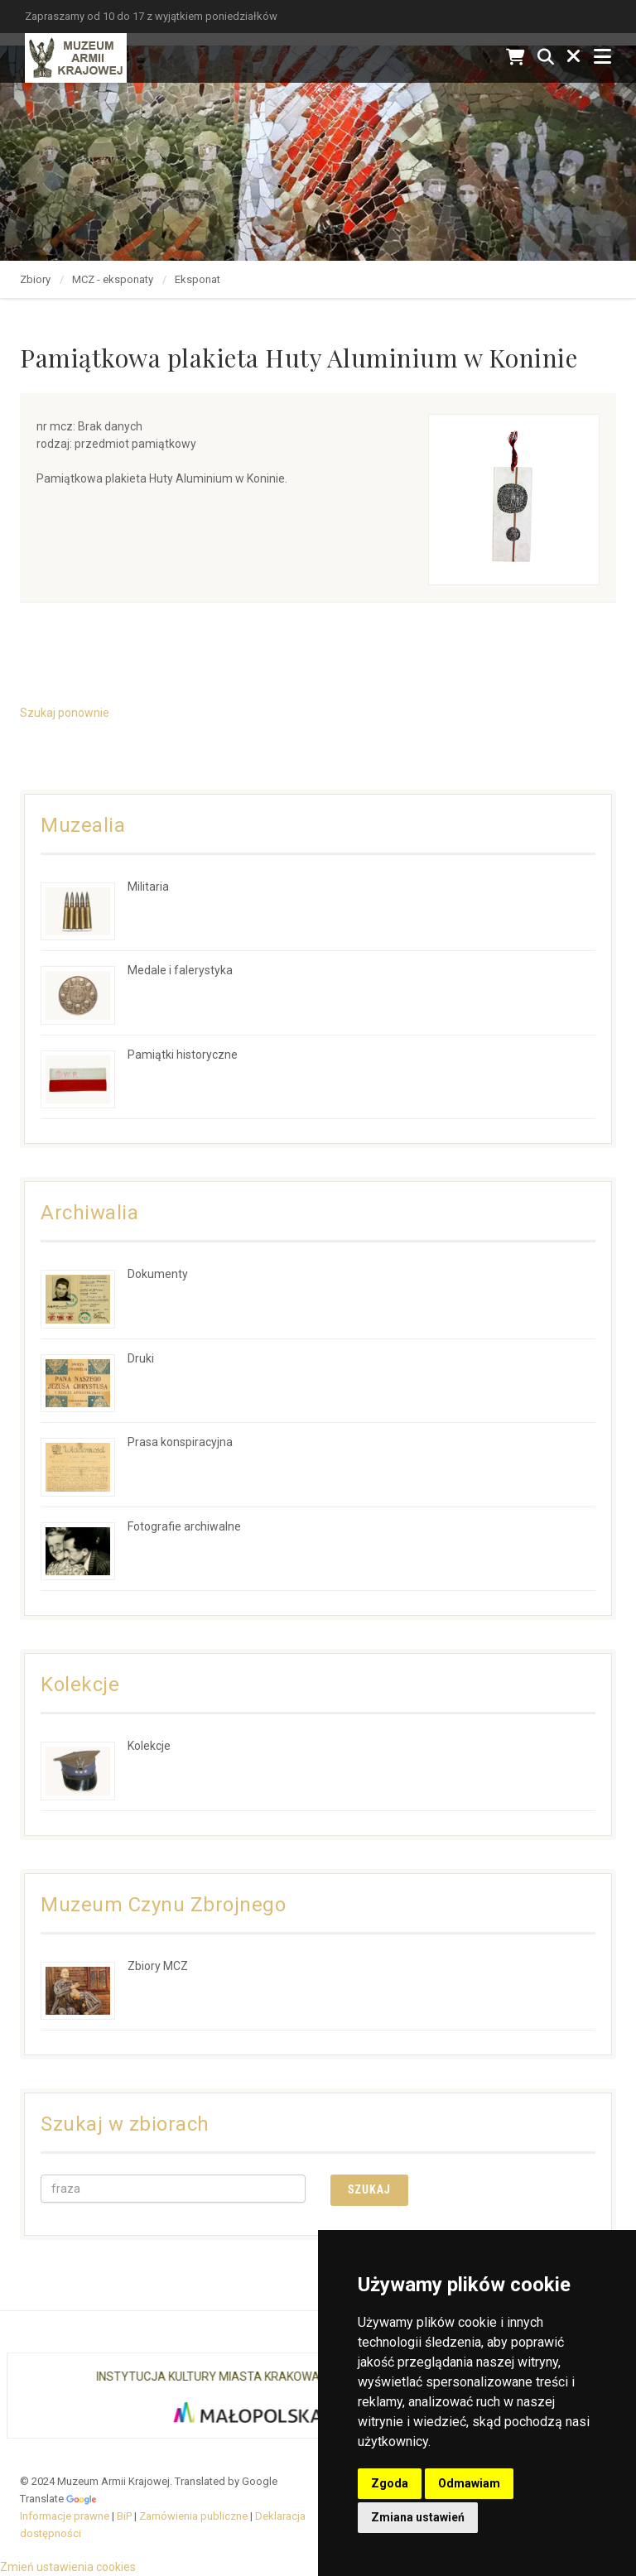 This screenshot has height=2576, width=636. Describe the element at coordinates (64, 712) in the screenshot. I see `Szukaj ponownie` at that location.